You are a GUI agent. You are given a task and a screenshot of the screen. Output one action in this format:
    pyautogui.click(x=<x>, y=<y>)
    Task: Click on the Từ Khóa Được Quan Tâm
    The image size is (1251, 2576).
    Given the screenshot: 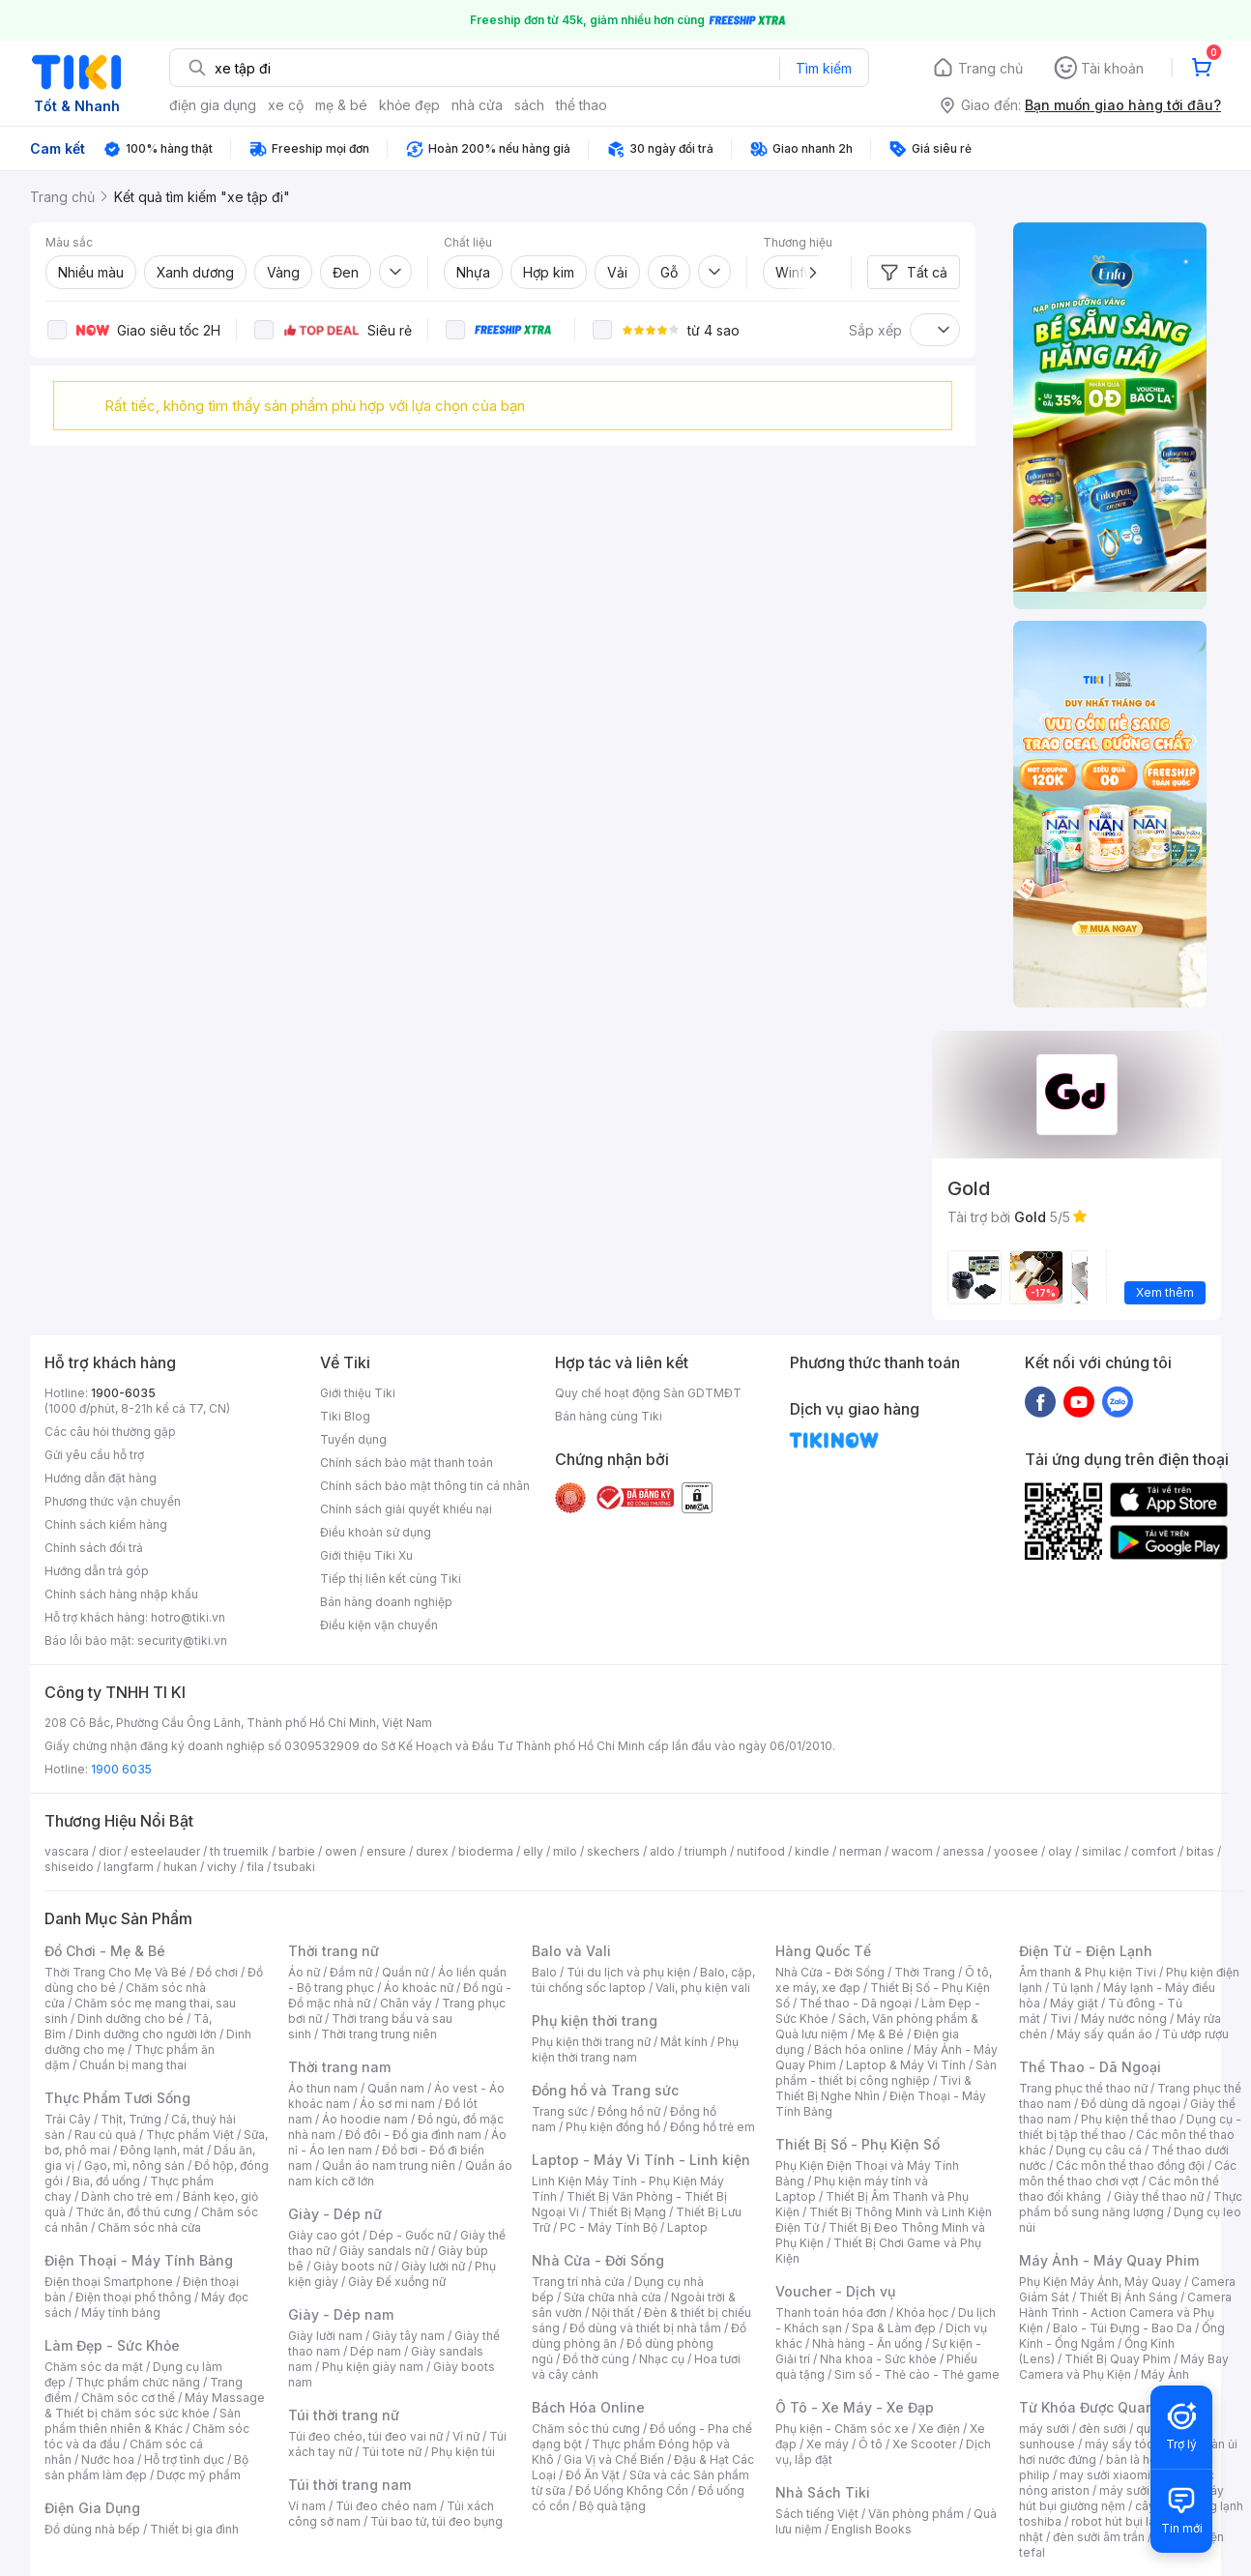 What is the action you would take?
    pyautogui.click(x=1103, y=2407)
    